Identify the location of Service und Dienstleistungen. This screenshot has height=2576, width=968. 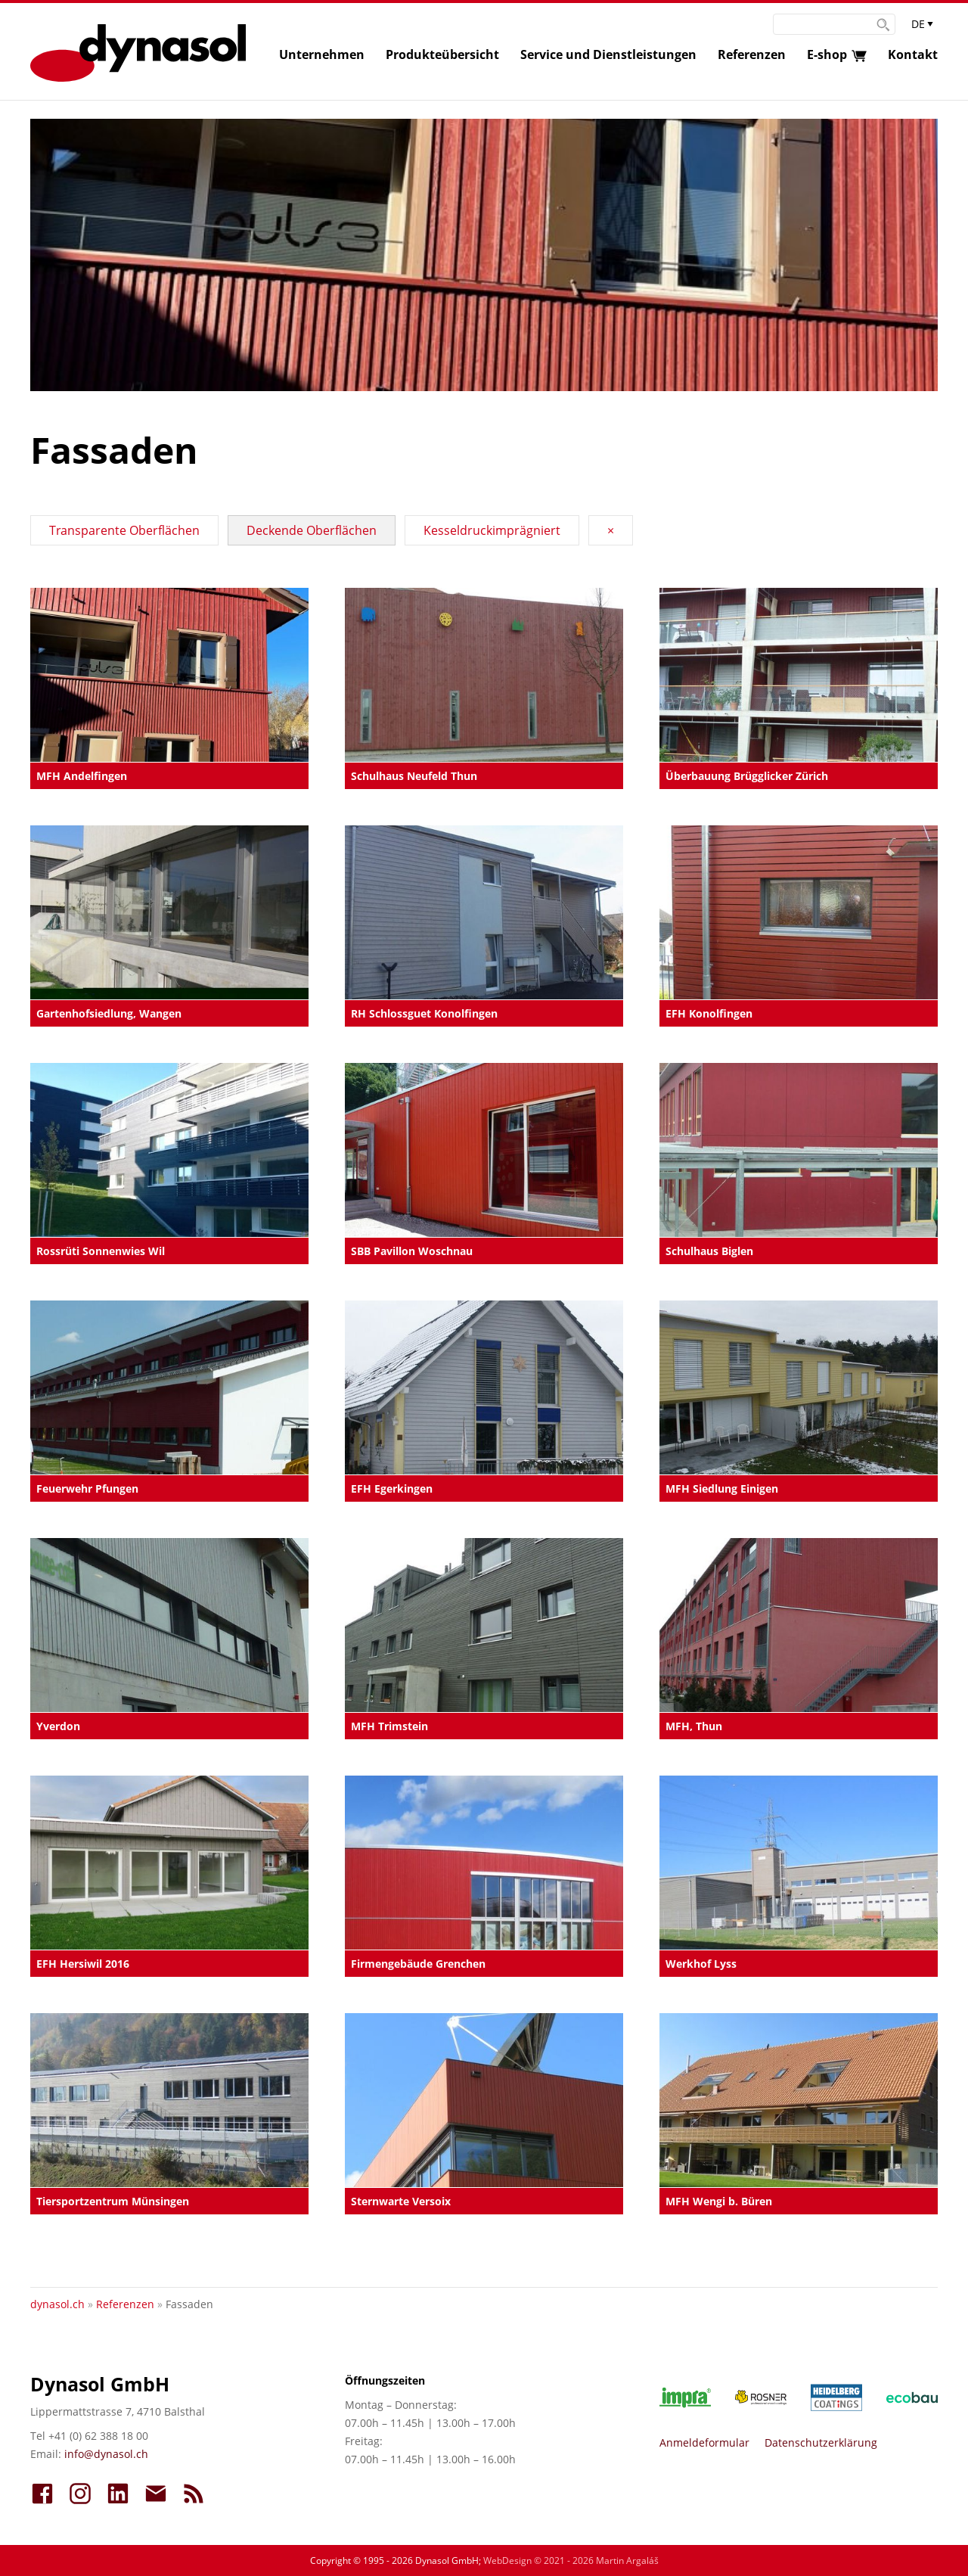
(608, 54).